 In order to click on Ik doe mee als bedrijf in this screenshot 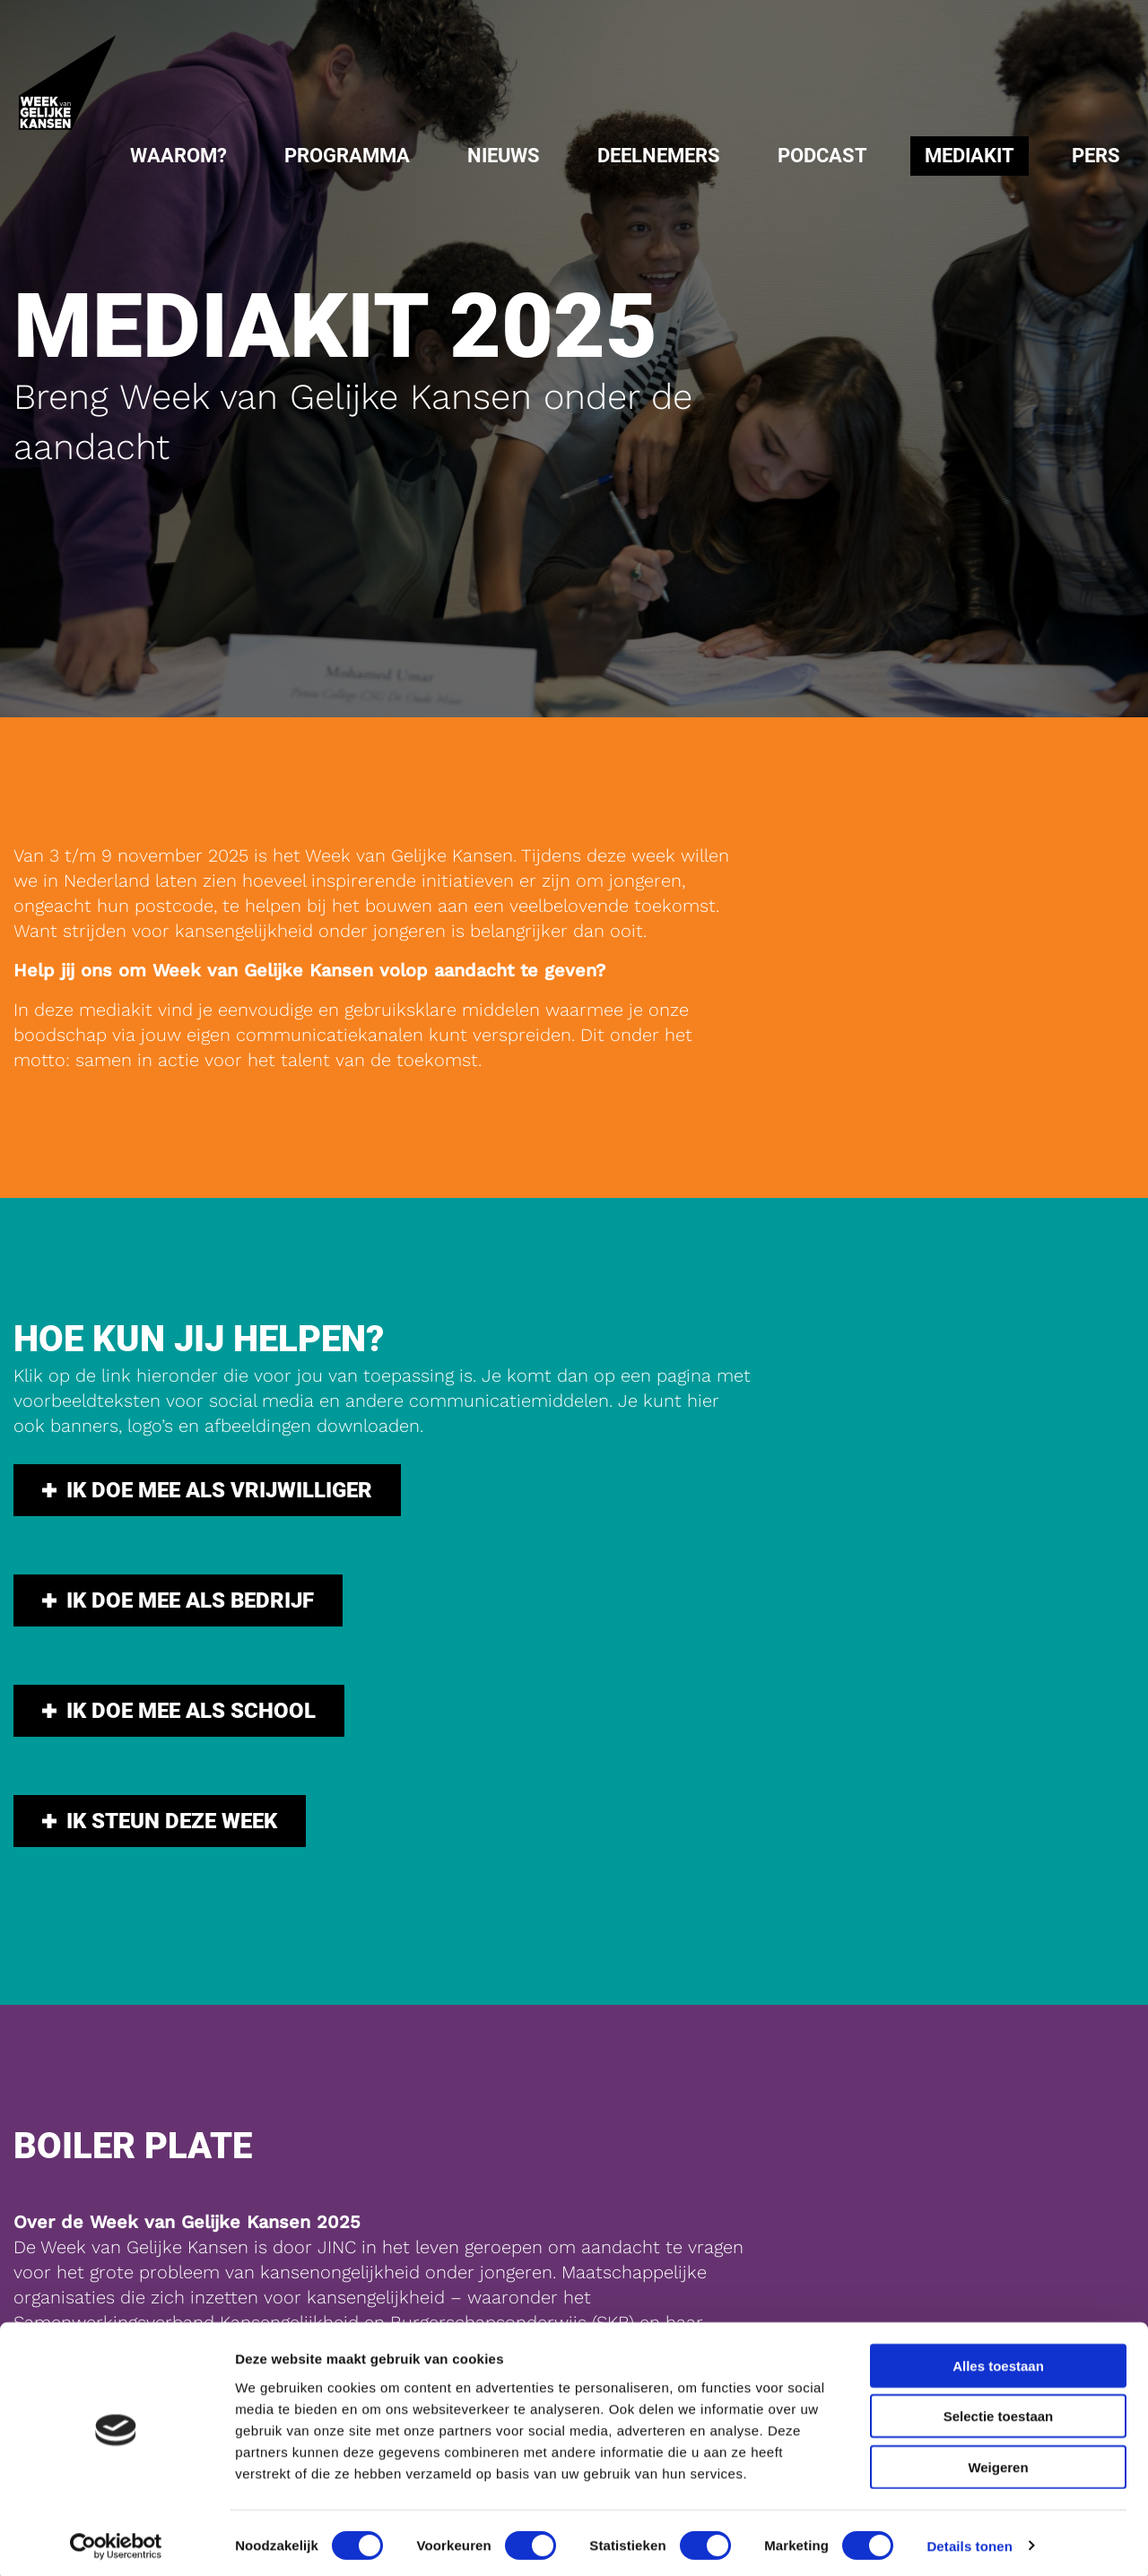, I will do `click(178, 1577)`.